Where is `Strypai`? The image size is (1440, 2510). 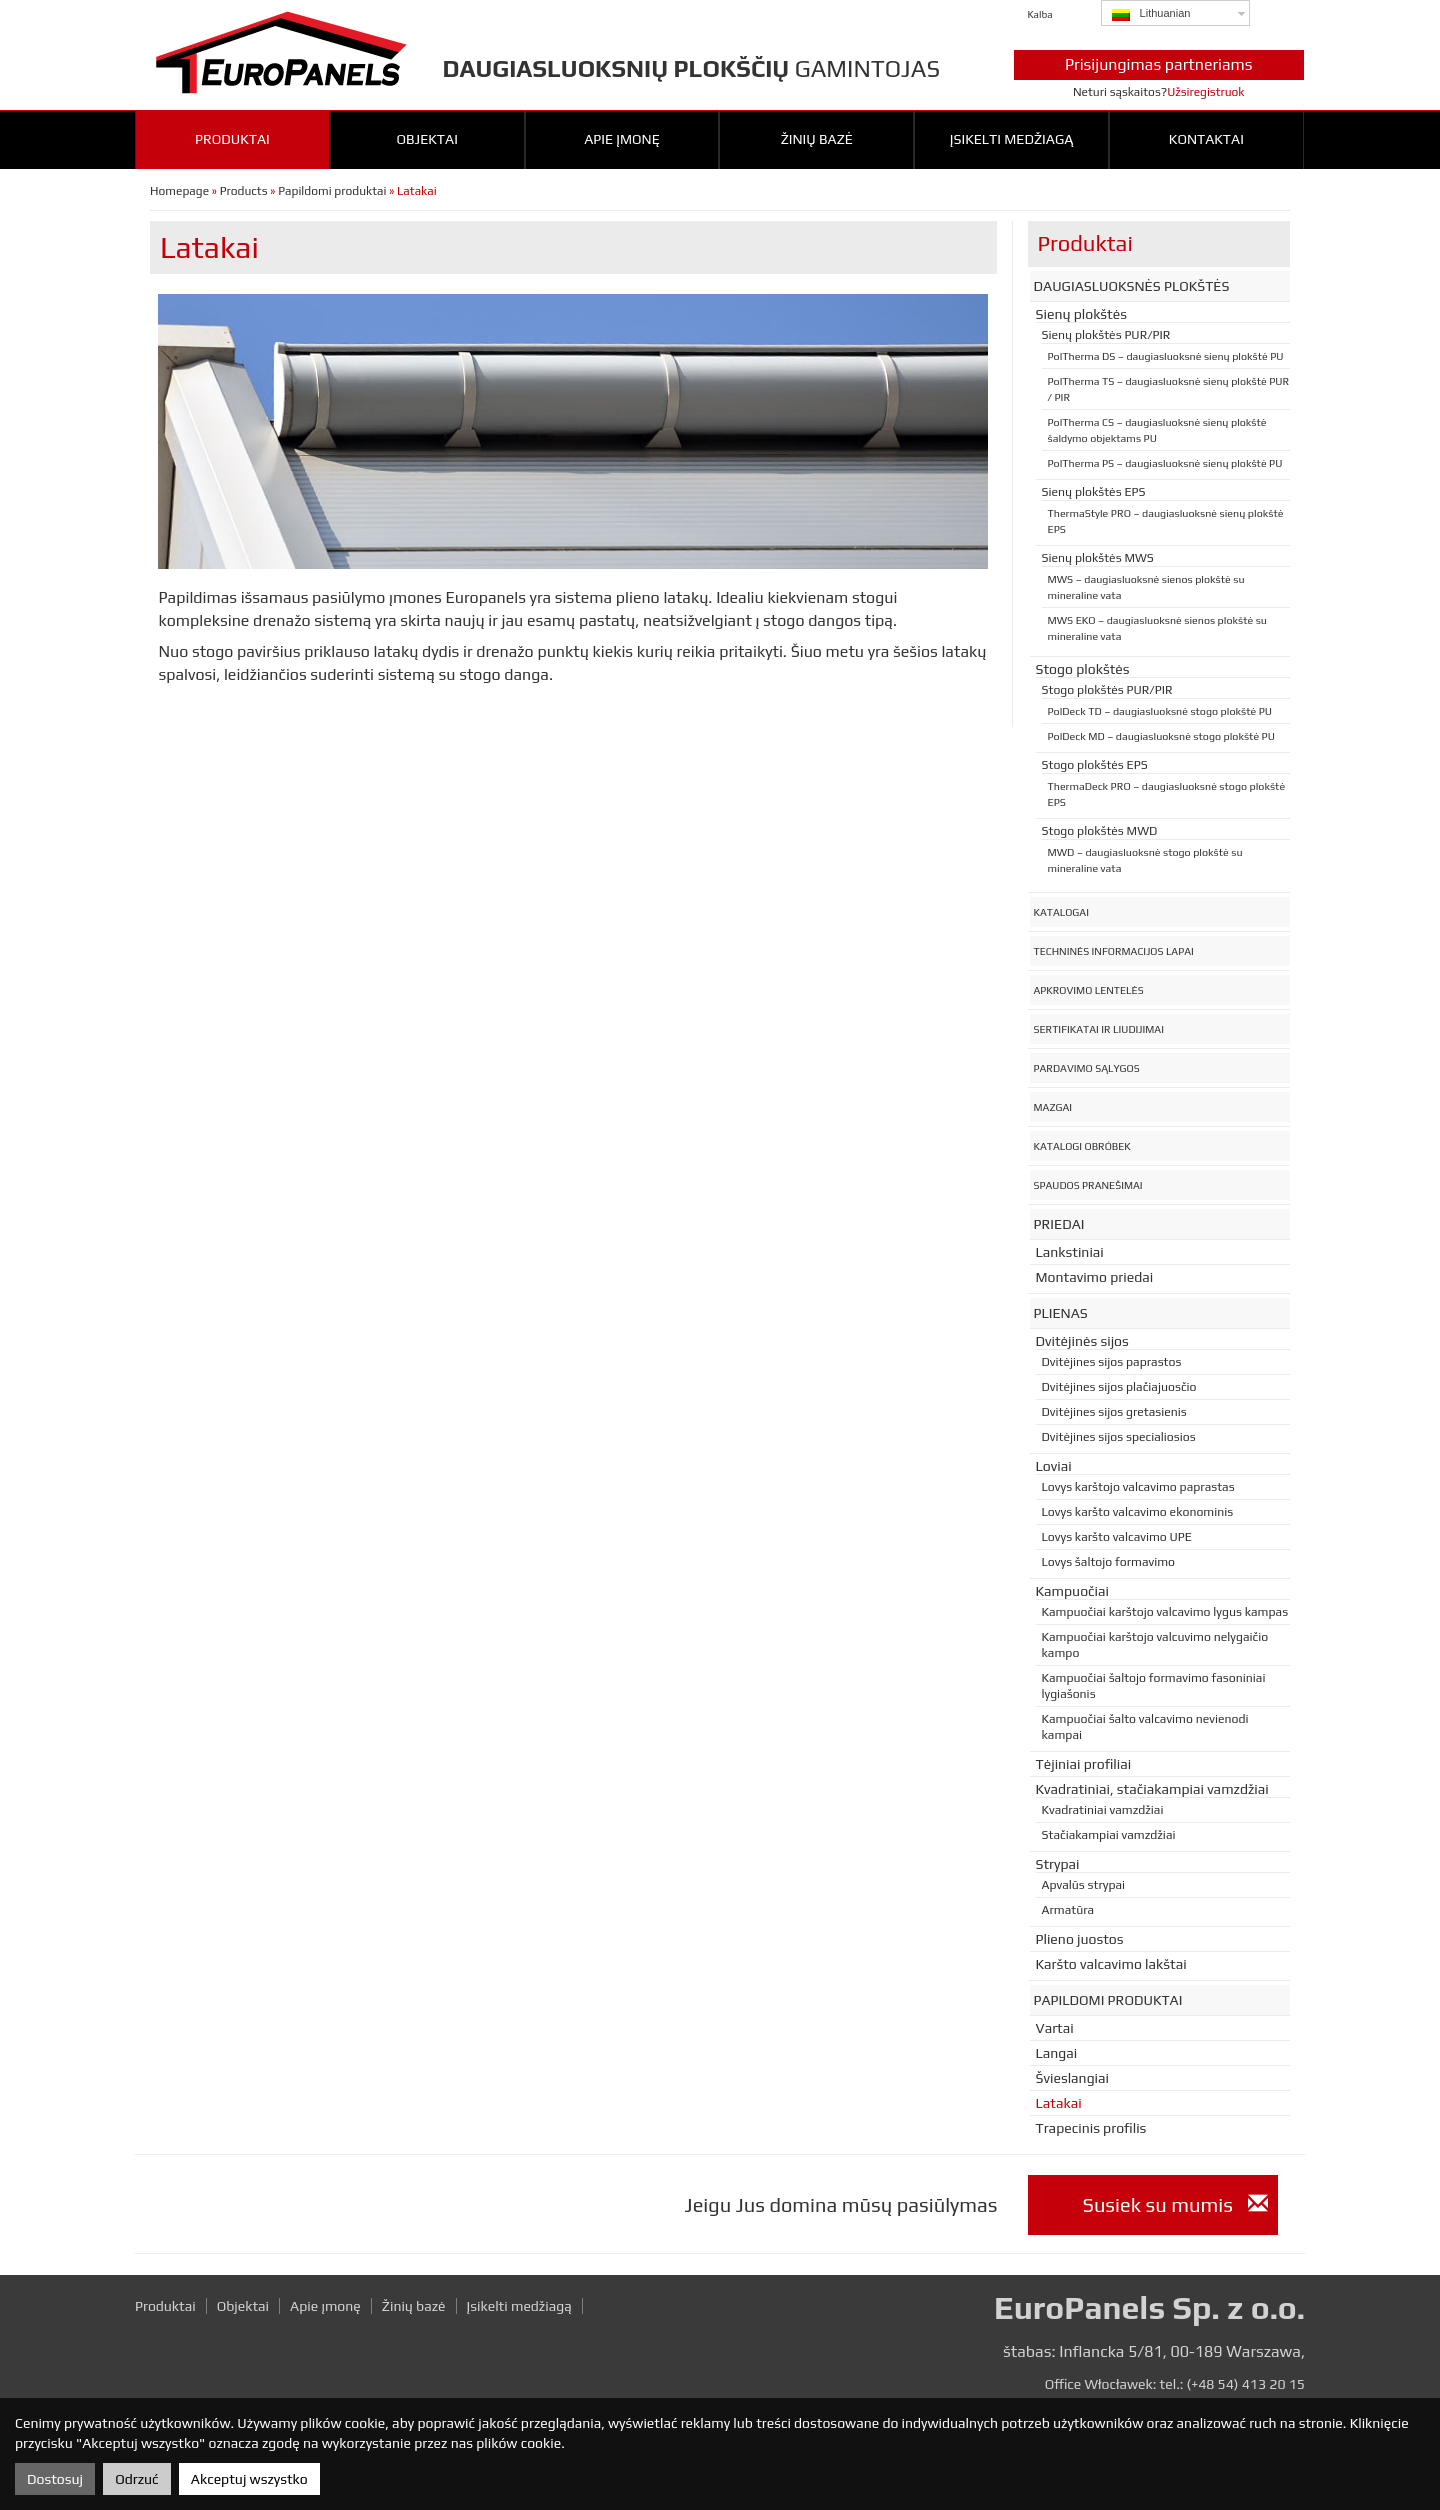
Strypai is located at coordinates (1058, 1864).